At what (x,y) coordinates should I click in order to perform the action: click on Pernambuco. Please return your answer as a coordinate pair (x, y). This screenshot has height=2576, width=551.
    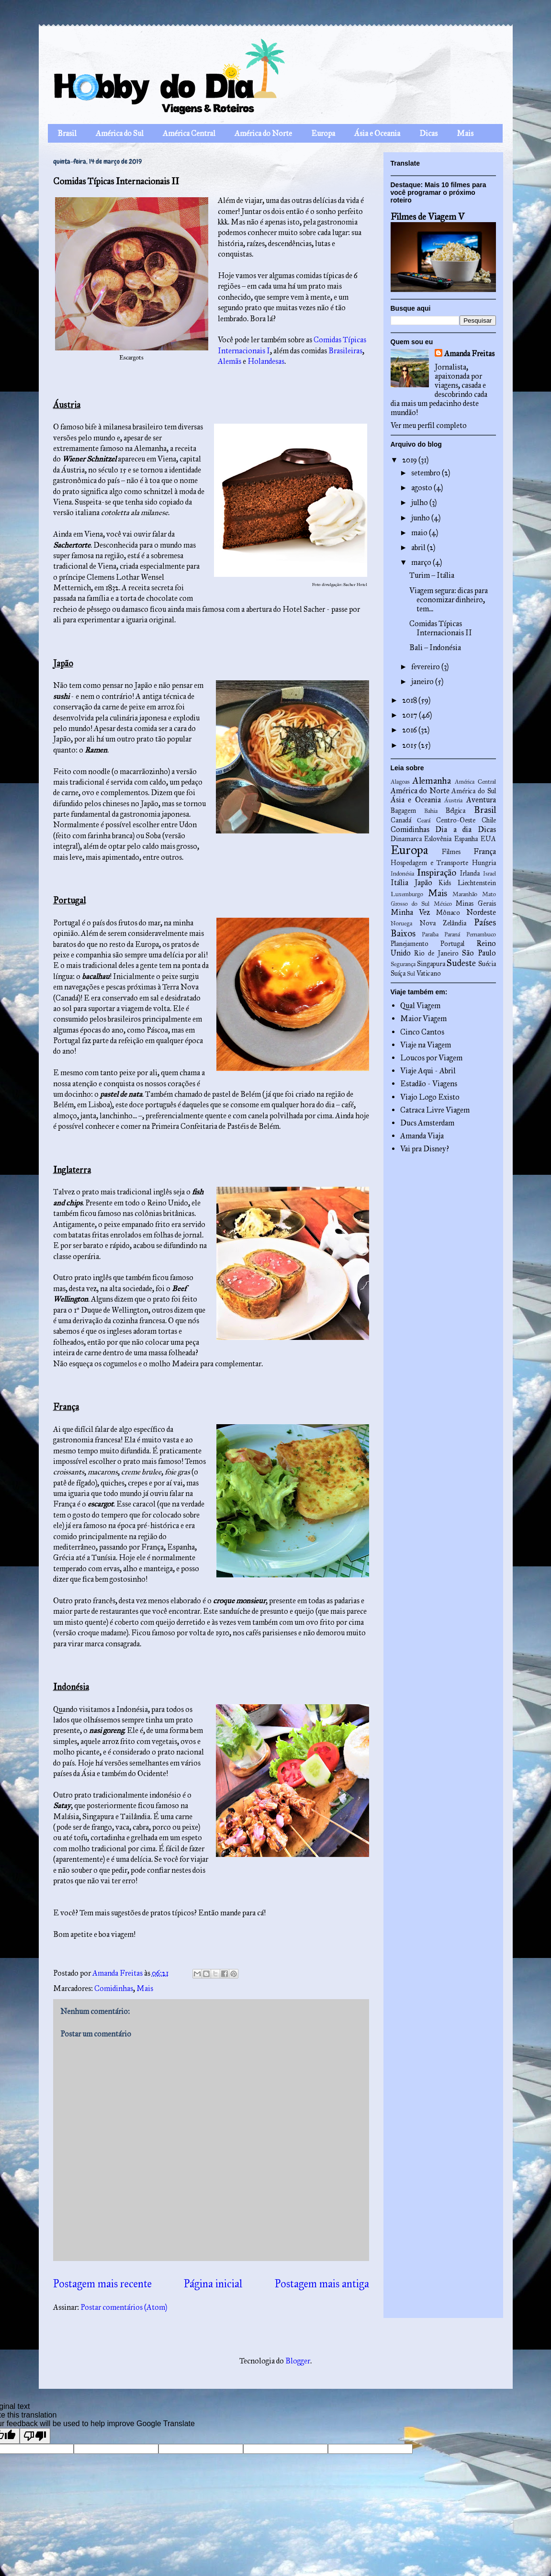
    Looking at the image, I should click on (481, 934).